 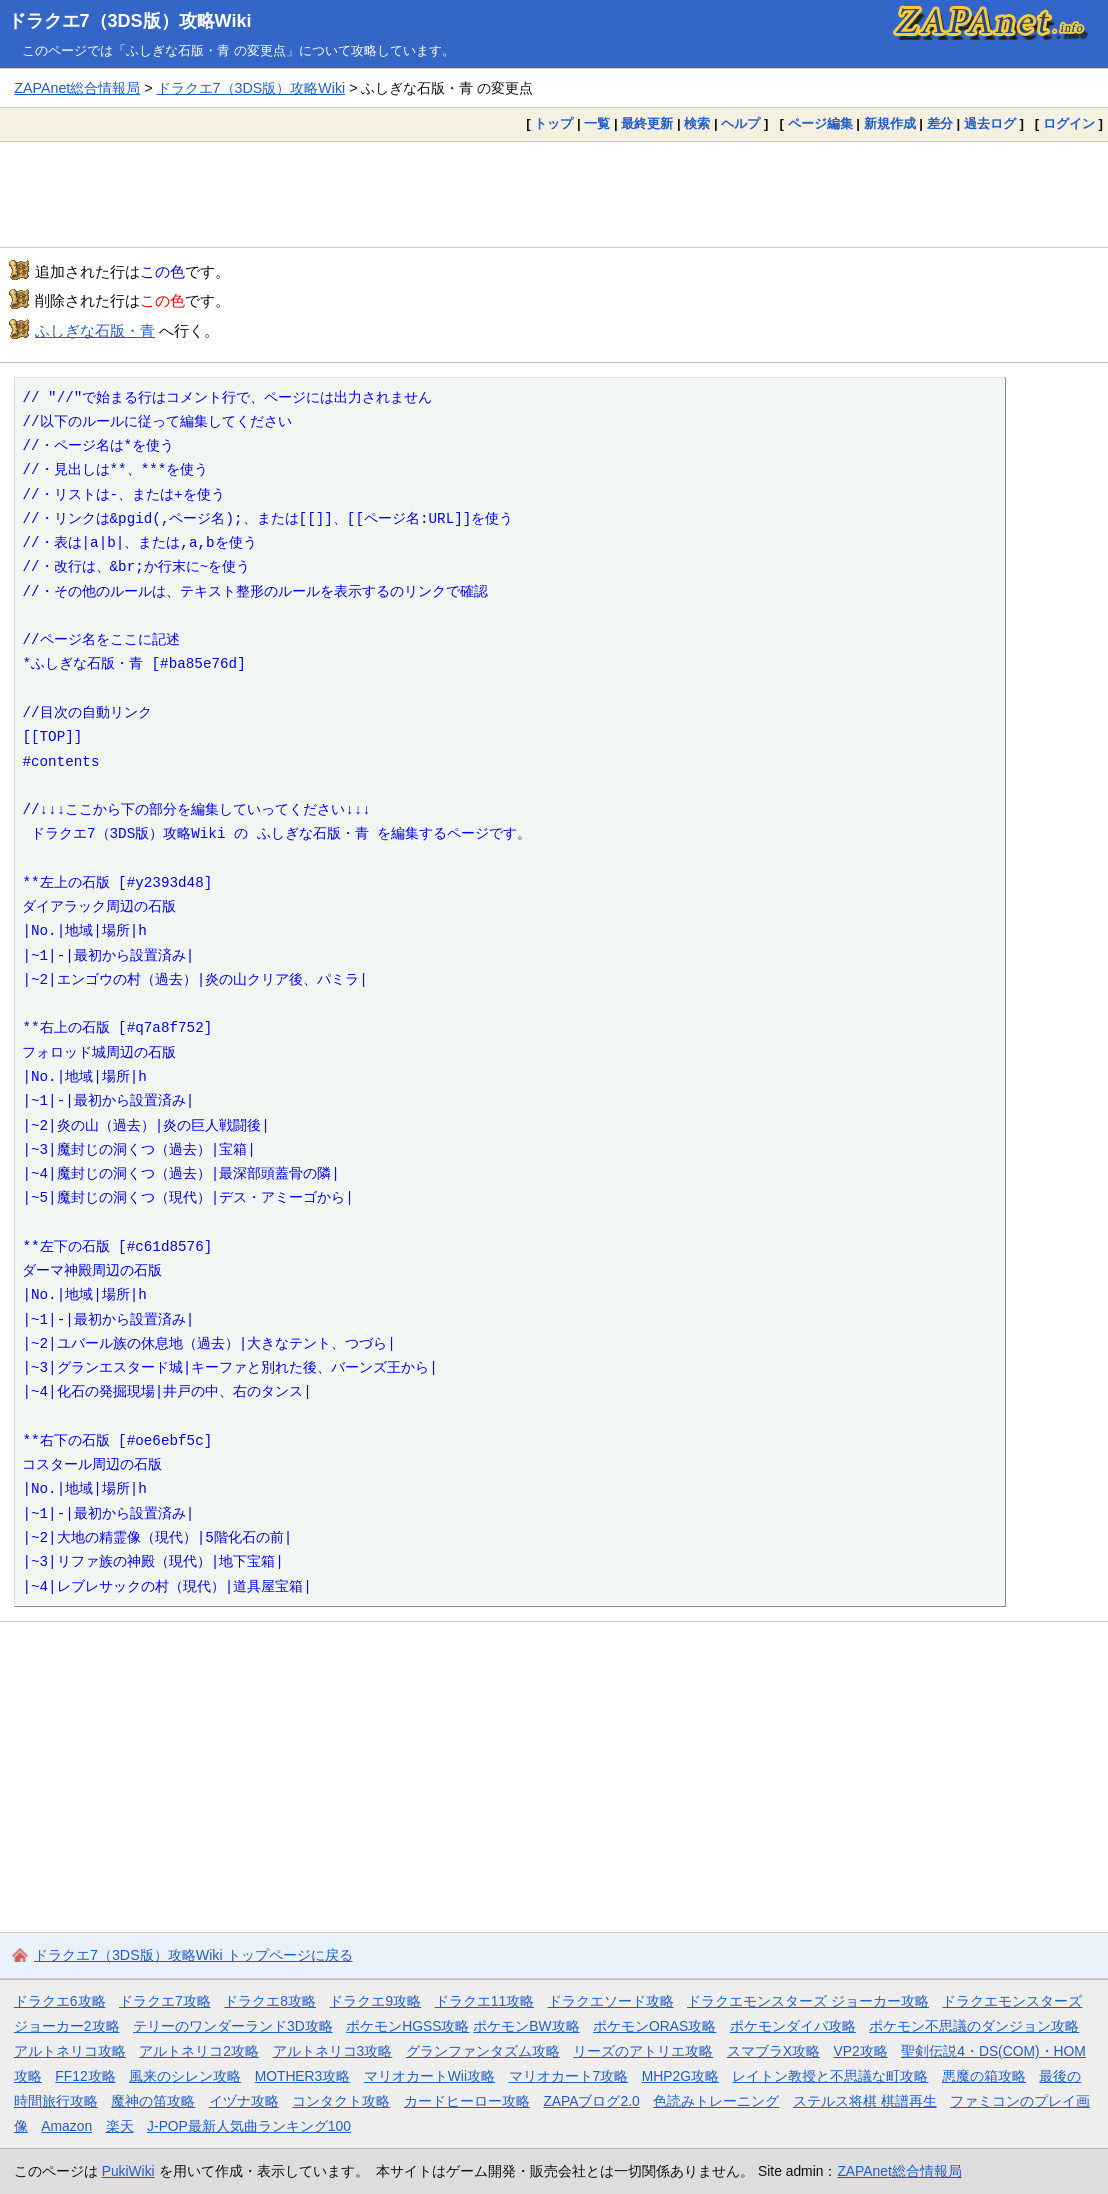 I want to click on レイトン教授と不思議な町攻略, so click(x=830, y=2076).